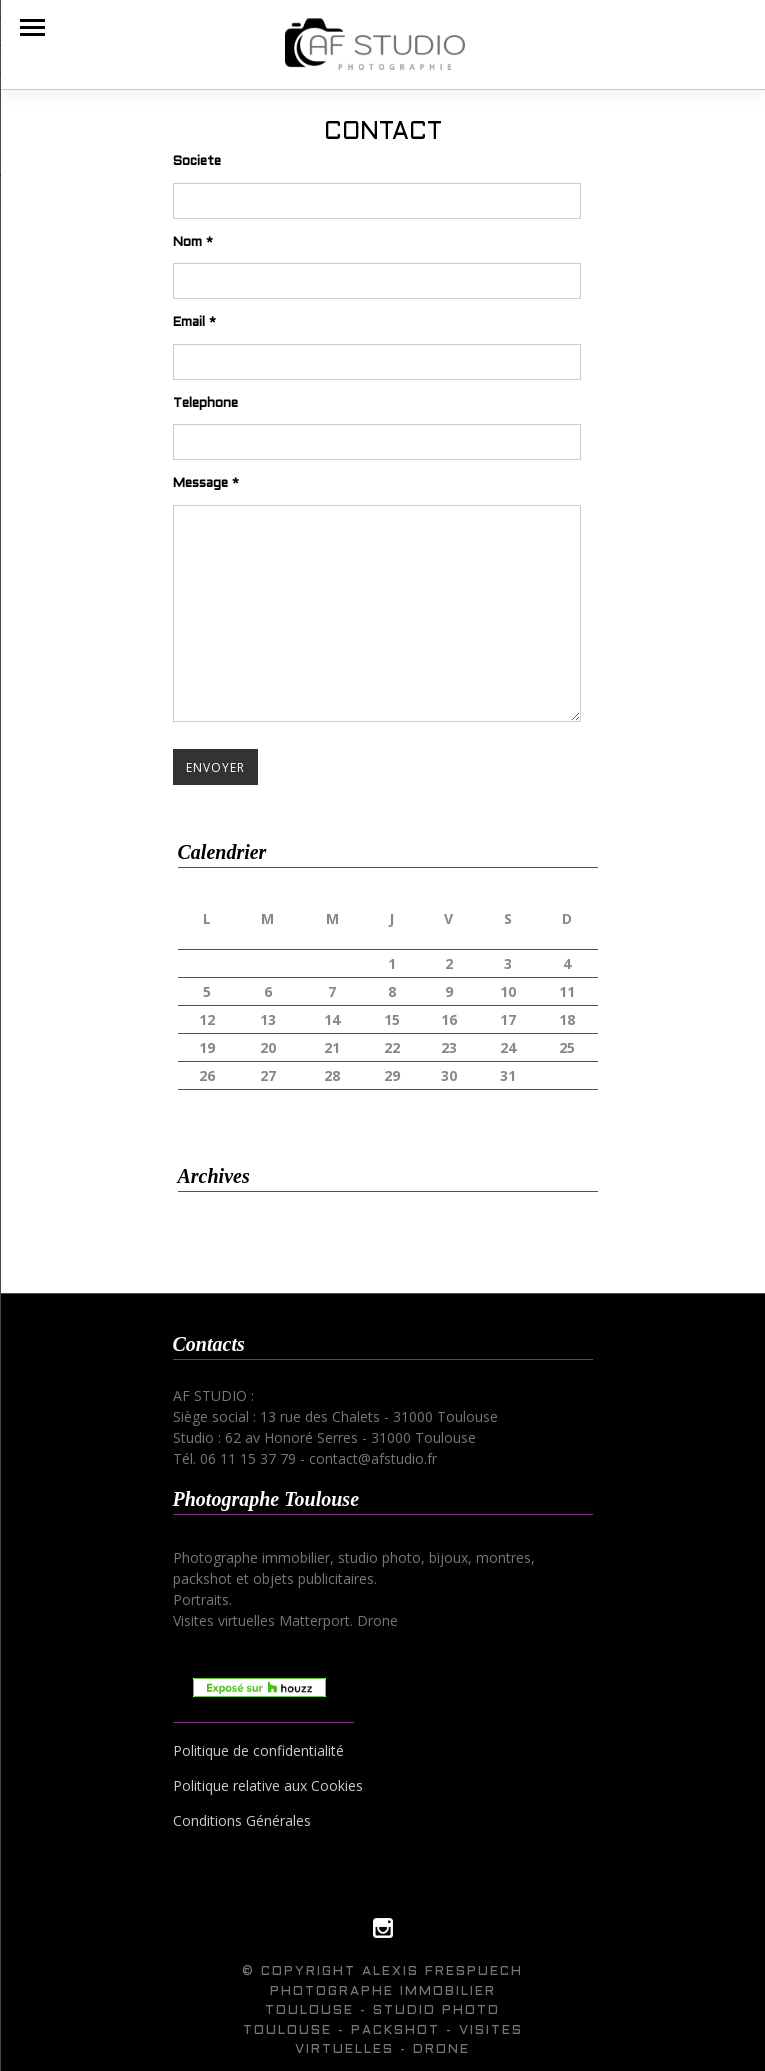 The height and width of the screenshot is (2071, 765). Describe the element at coordinates (258, 1750) in the screenshot. I see `Politique de confidentialité` at that location.